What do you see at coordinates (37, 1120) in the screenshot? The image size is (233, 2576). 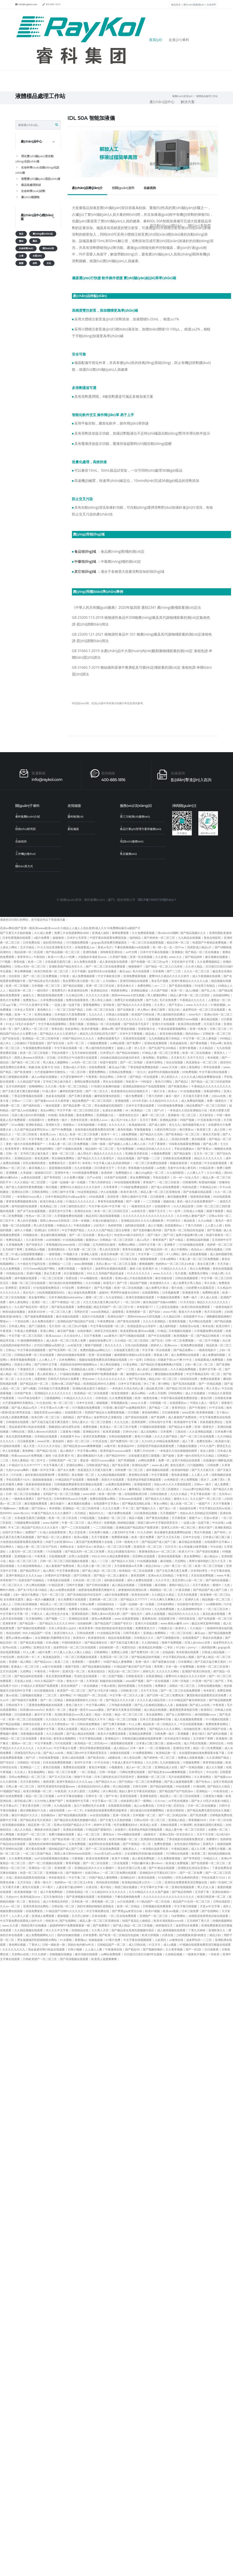 I see `在线观看h片` at bounding box center [37, 1120].